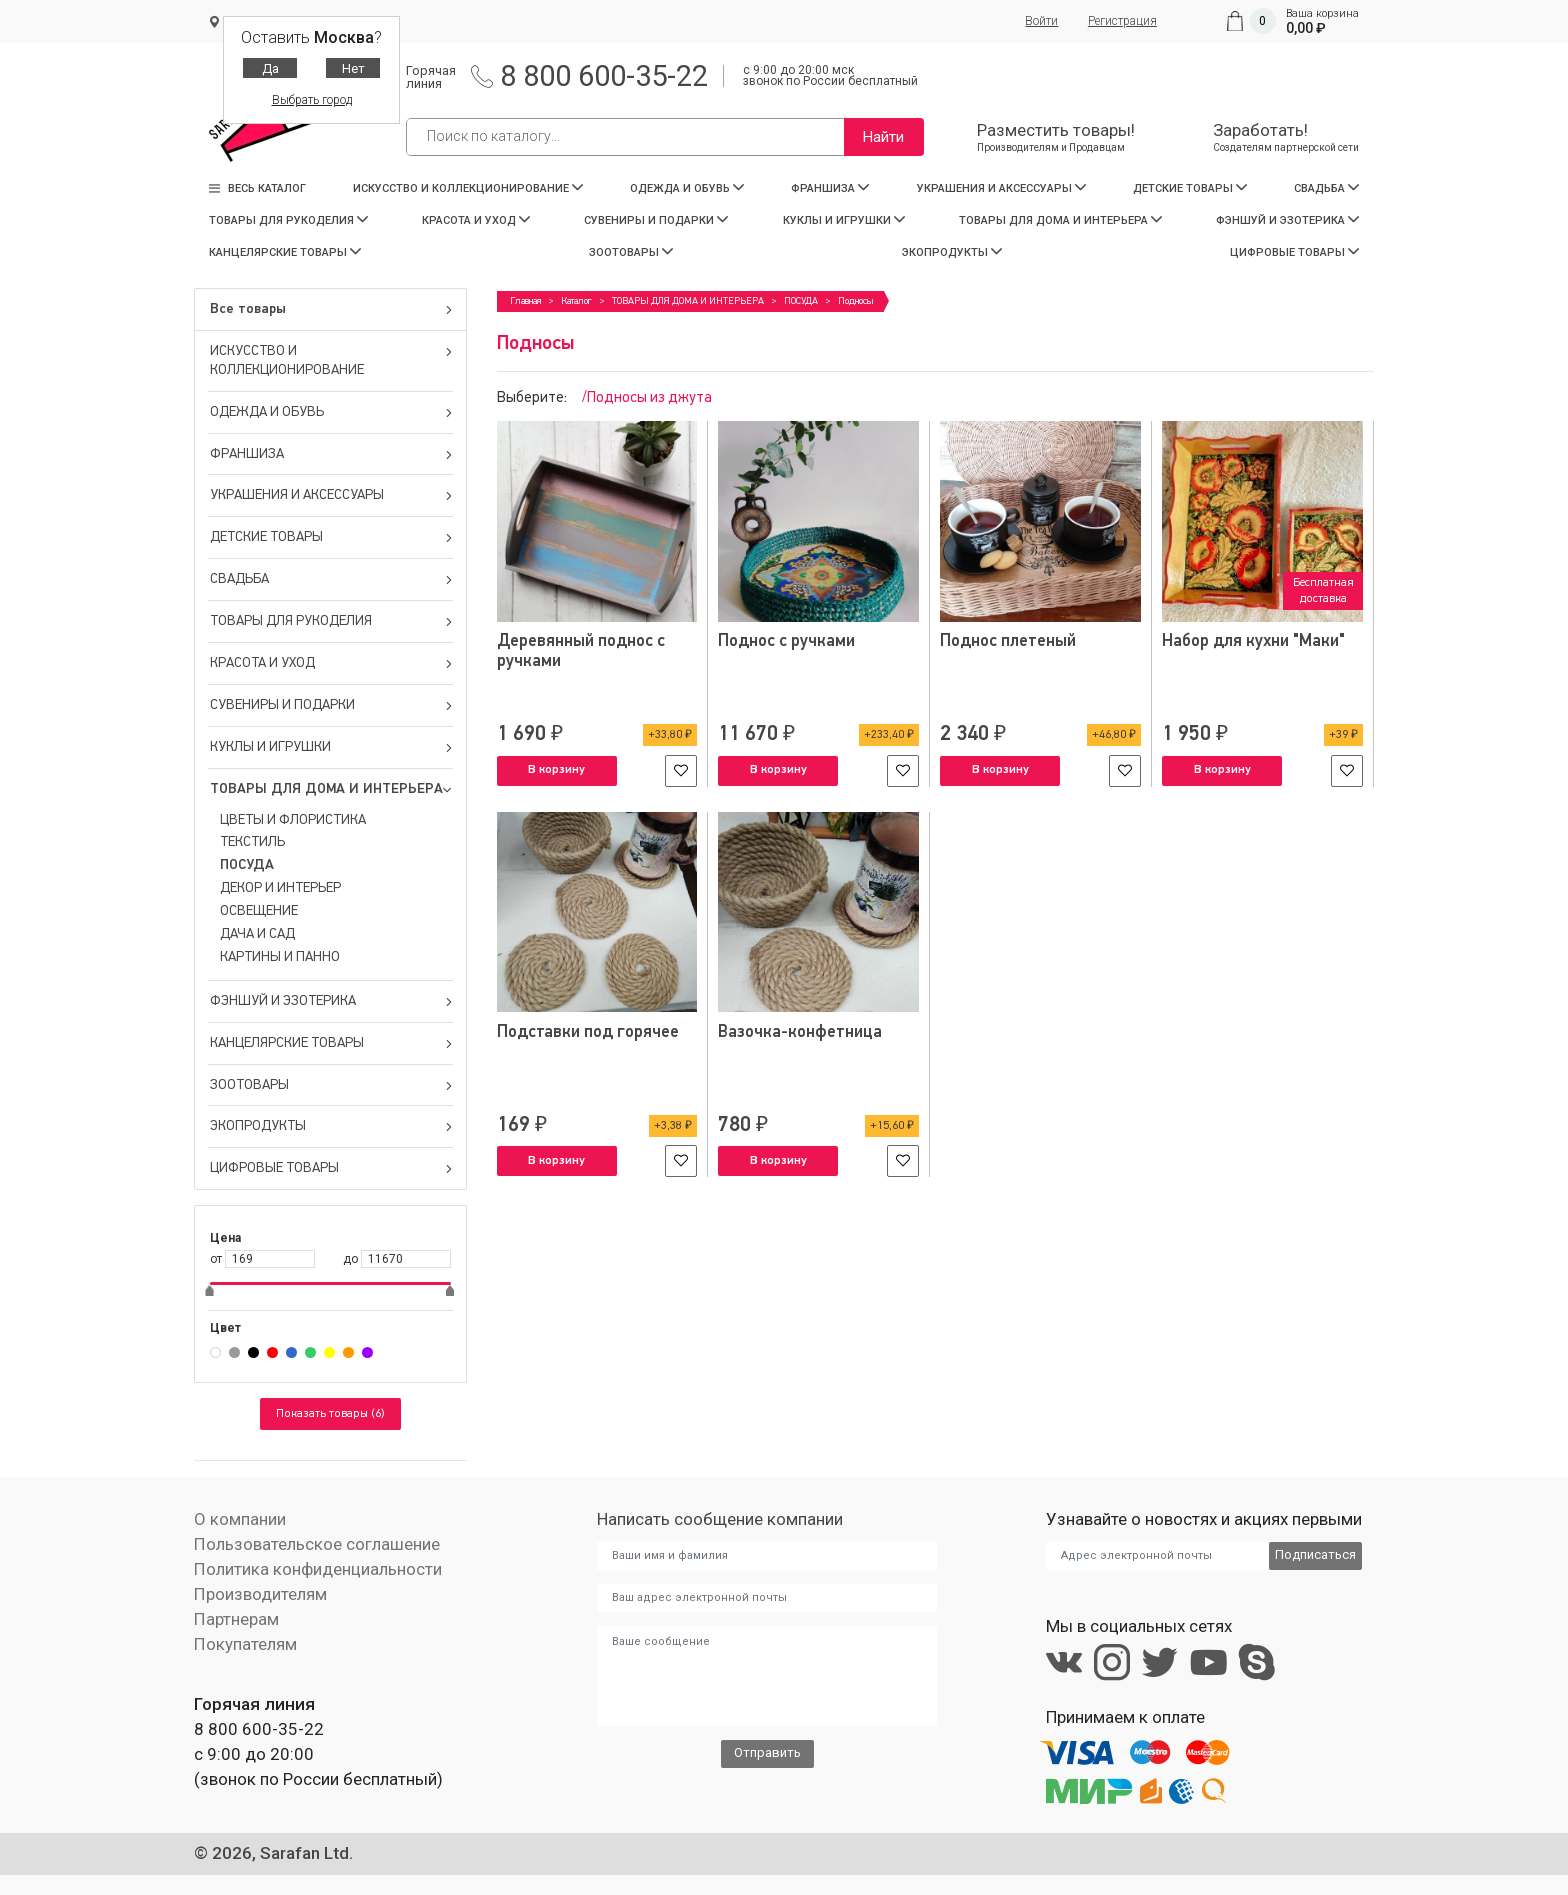 This screenshot has height=1895, width=1568. I want to click on ДЕТСКИЕ ТОВАРЫ, so click(1190, 188).